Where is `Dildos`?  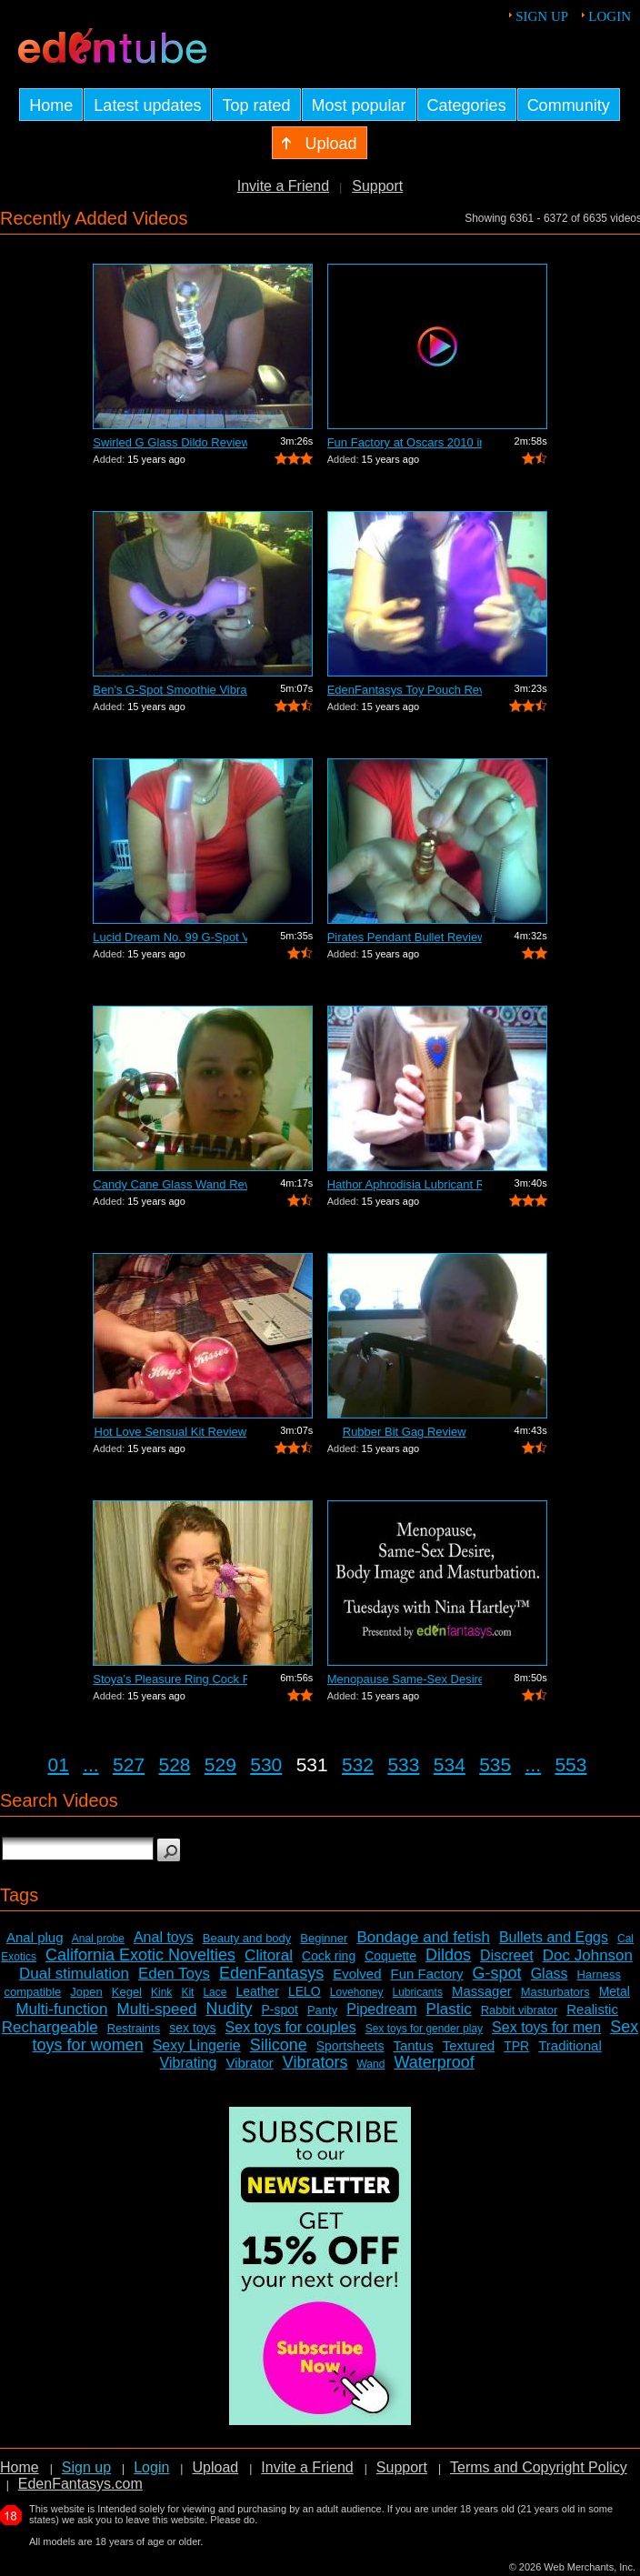 Dildos is located at coordinates (448, 1955).